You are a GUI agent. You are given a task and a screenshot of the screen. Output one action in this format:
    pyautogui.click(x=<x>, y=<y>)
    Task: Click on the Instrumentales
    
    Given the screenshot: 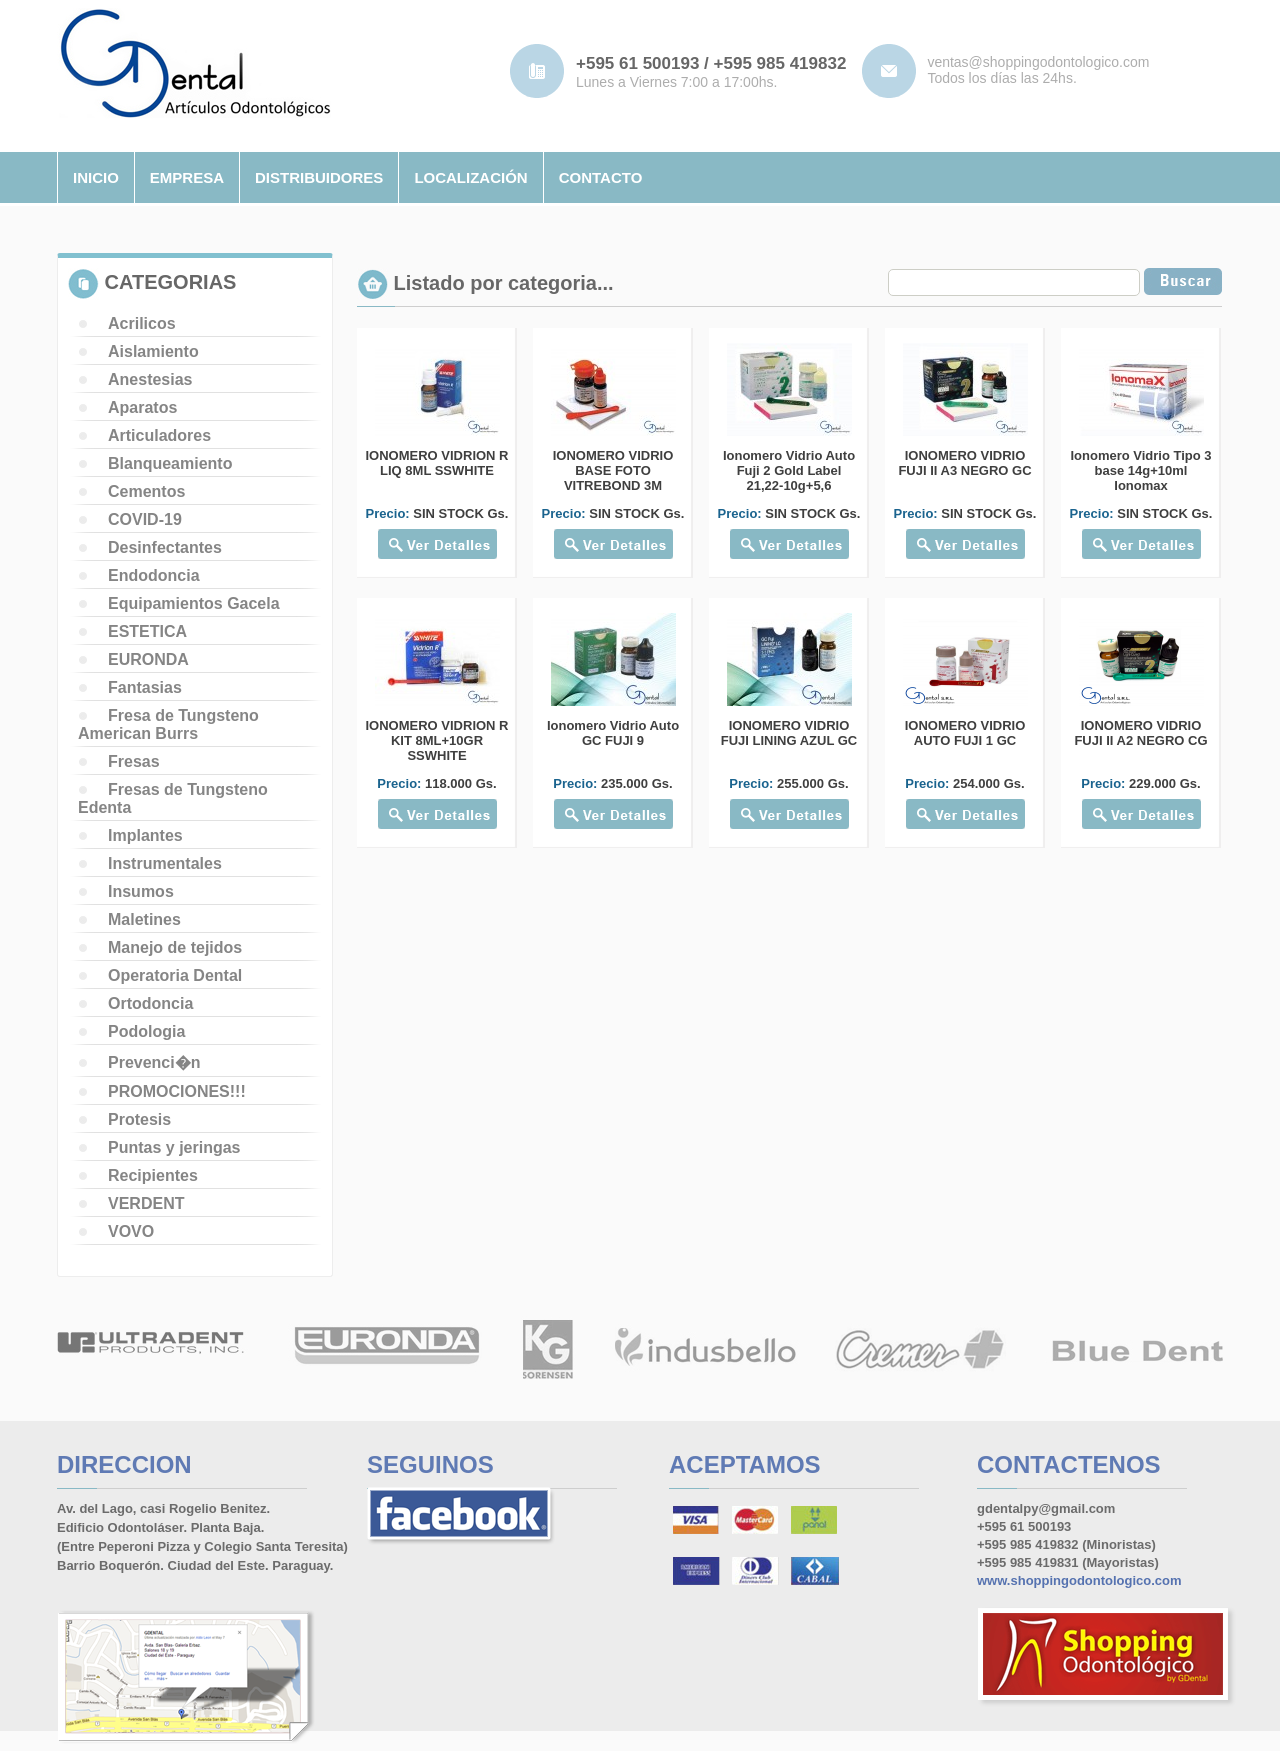 What is the action you would take?
    pyautogui.click(x=165, y=863)
    